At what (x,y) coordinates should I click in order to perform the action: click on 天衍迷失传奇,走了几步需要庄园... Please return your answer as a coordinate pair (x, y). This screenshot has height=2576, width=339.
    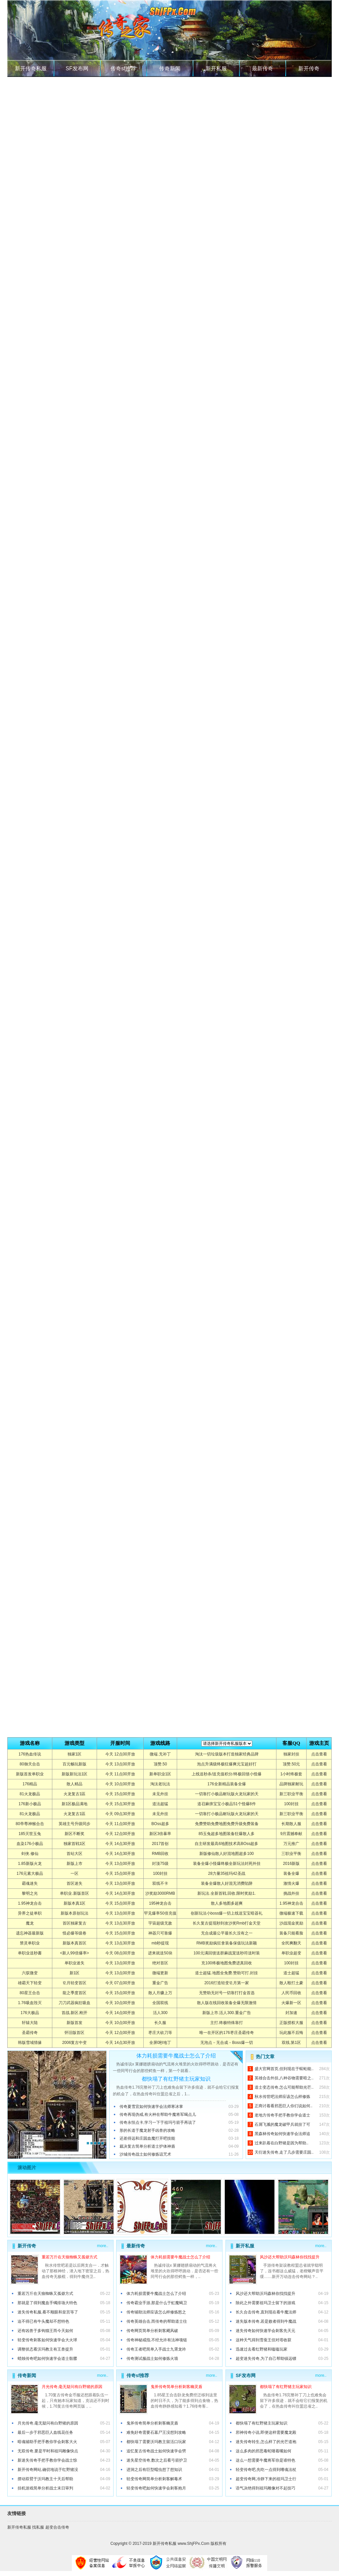
    Looking at the image, I should click on (284, 2152).